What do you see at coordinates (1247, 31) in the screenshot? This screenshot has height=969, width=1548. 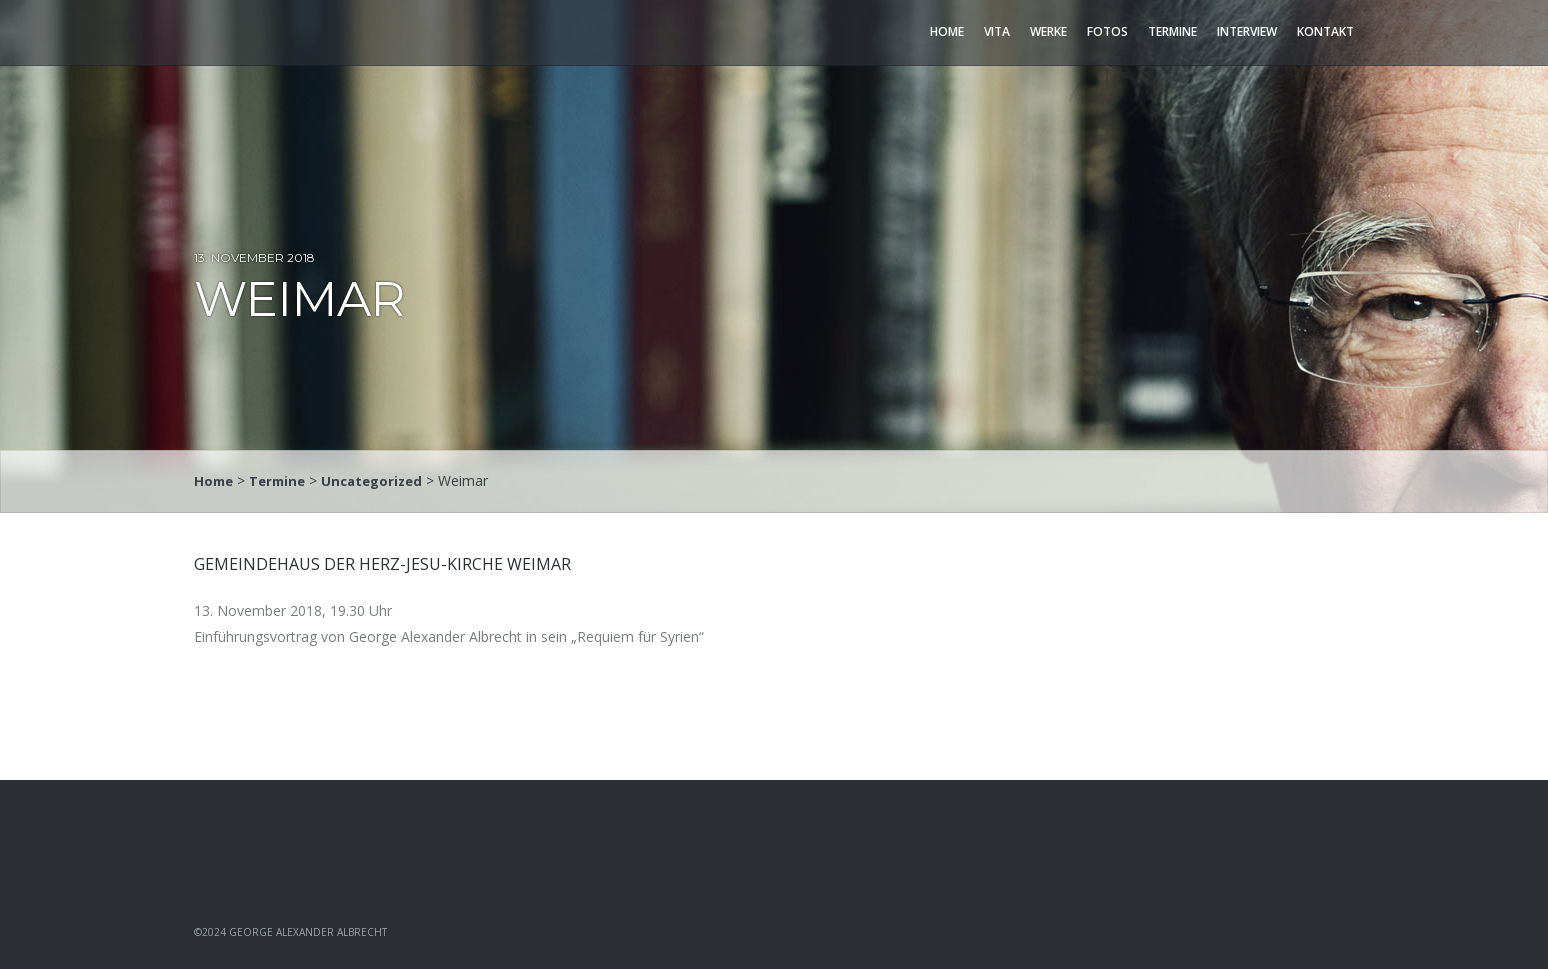 I see `Interview` at bounding box center [1247, 31].